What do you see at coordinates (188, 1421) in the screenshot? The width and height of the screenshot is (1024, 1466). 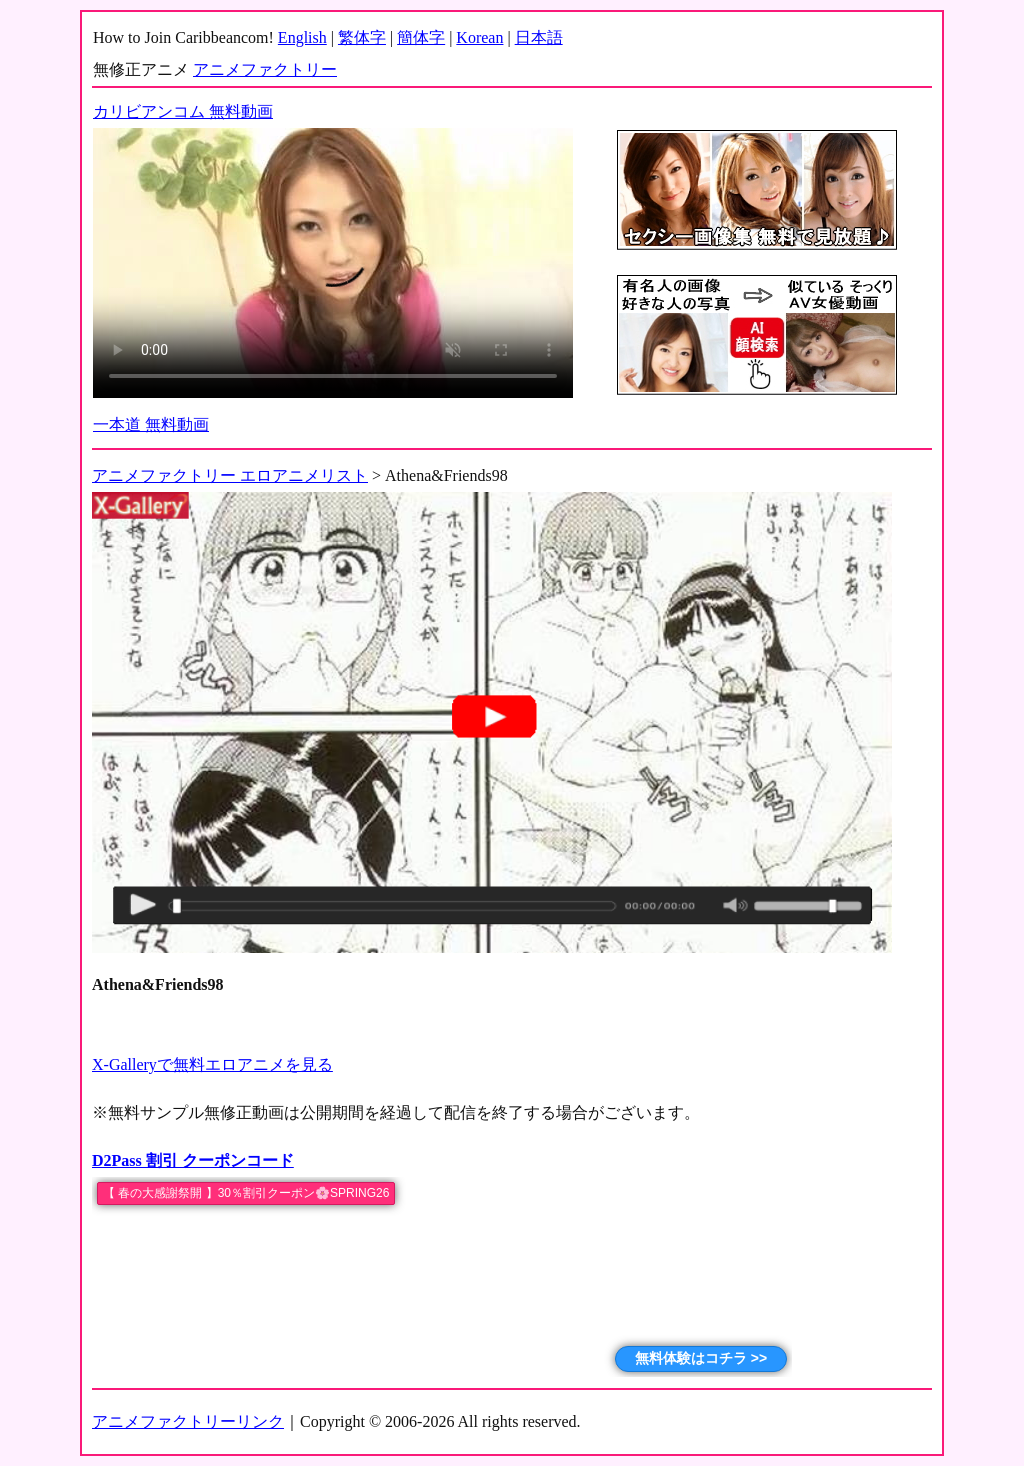 I see `アニメファクトリーリンク` at bounding box center [188, 1421].